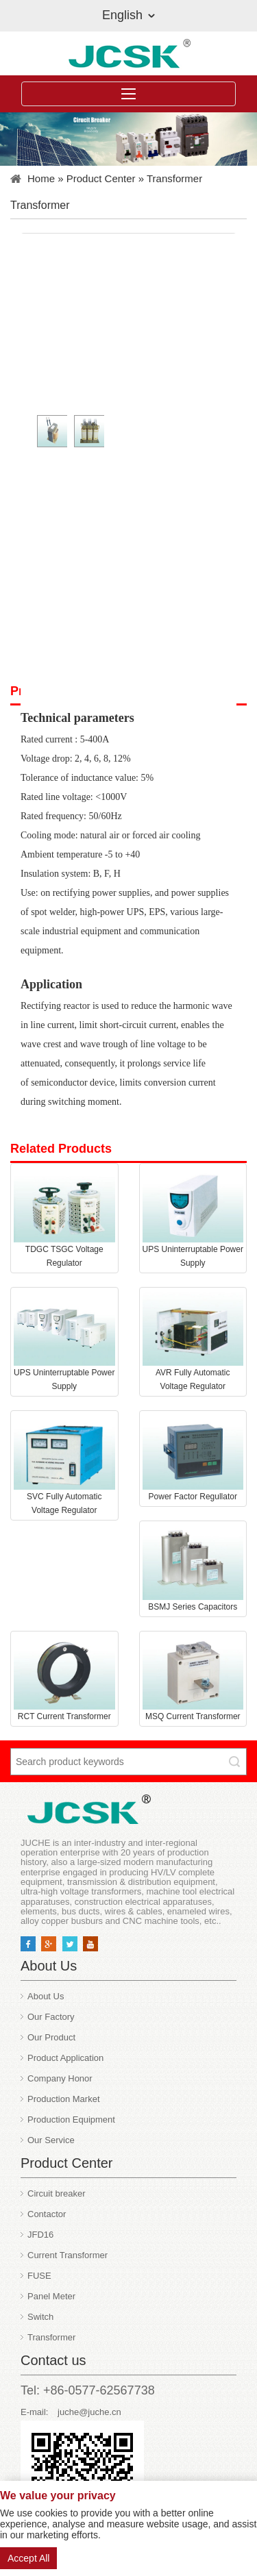 This screenshot has width=257, height=2576. What do you see at coordinates (67, 2255) in the screenshot?
I see `Current Transformer` at bounding box center [67, 2255].